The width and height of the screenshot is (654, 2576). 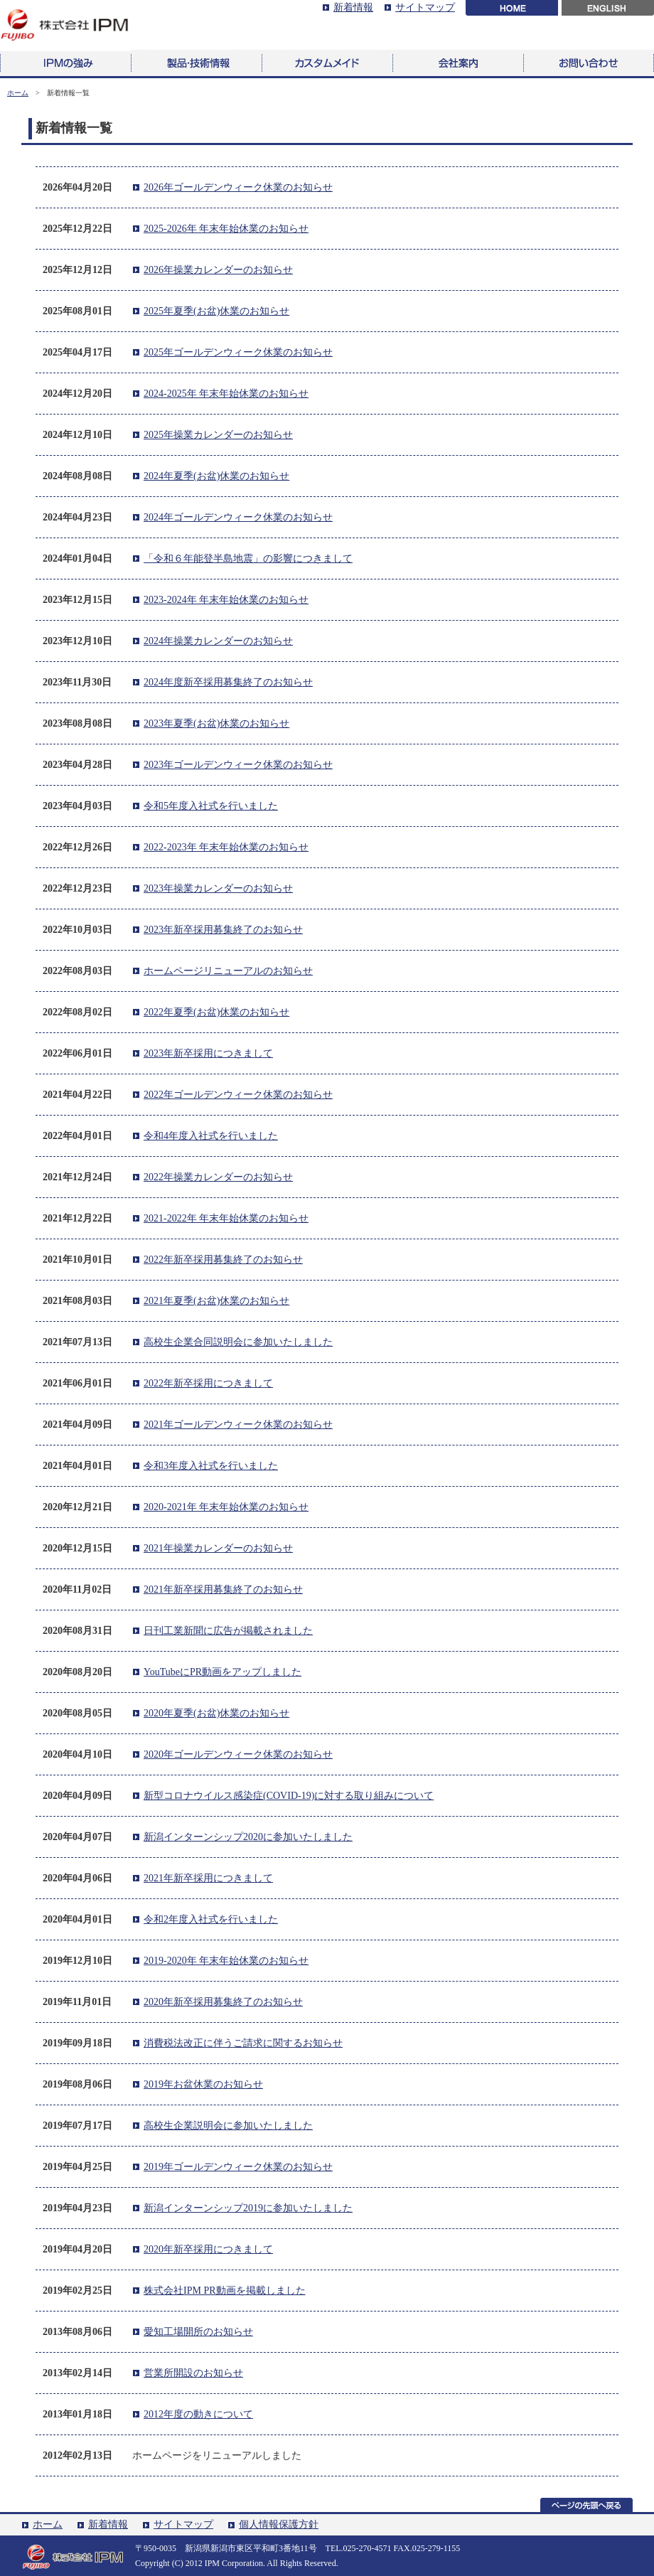 What do you see at coordinates (208, 1053) in the screenshot?
I see `2023年新卒採用につきまして` at bounding box center [208, 1053].